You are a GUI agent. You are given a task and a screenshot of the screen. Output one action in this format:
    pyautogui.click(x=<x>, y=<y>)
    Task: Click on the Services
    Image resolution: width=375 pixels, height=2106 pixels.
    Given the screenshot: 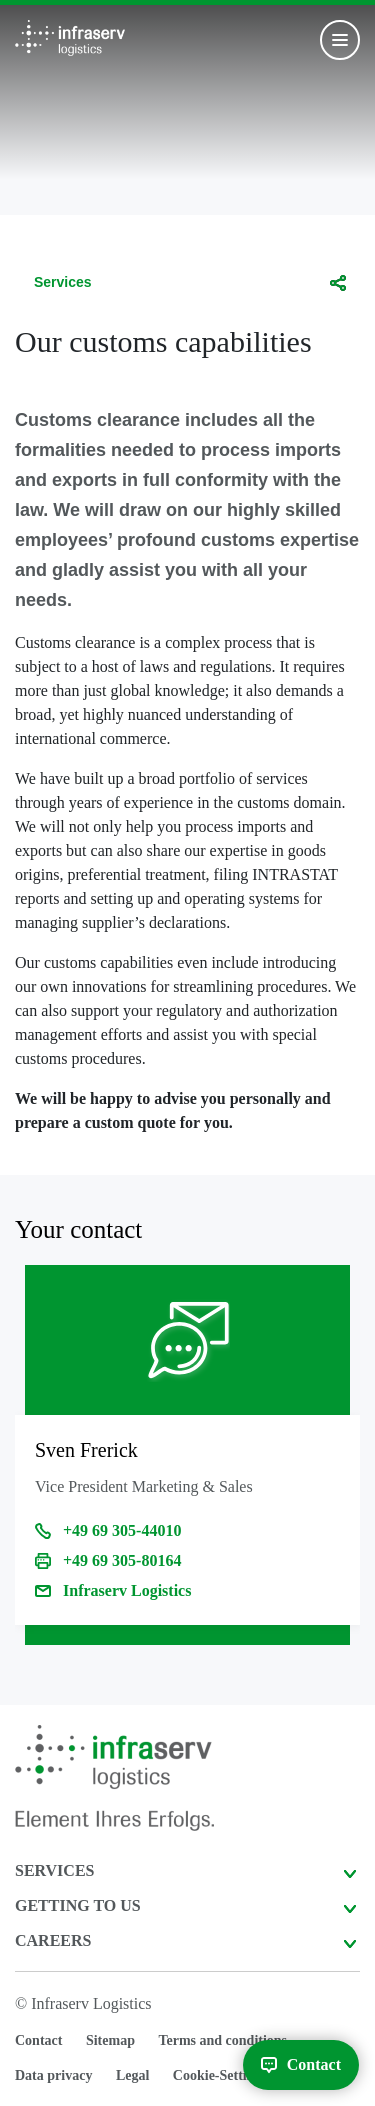 What is the action you would take?
    pyautogui.click(x=63, y=282)
    